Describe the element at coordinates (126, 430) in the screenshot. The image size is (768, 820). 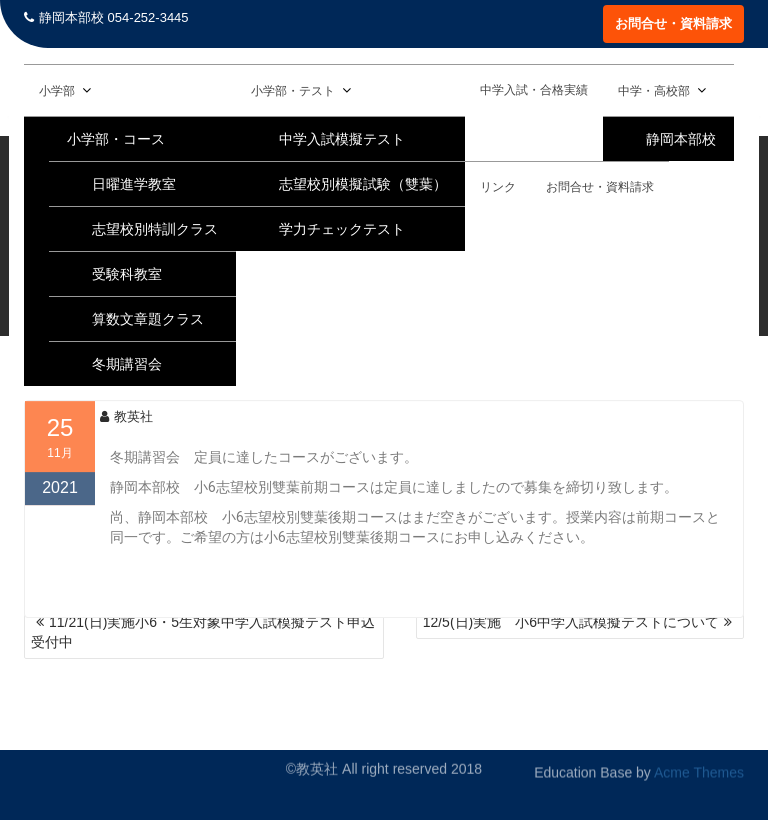
I see `教英社` at that location.